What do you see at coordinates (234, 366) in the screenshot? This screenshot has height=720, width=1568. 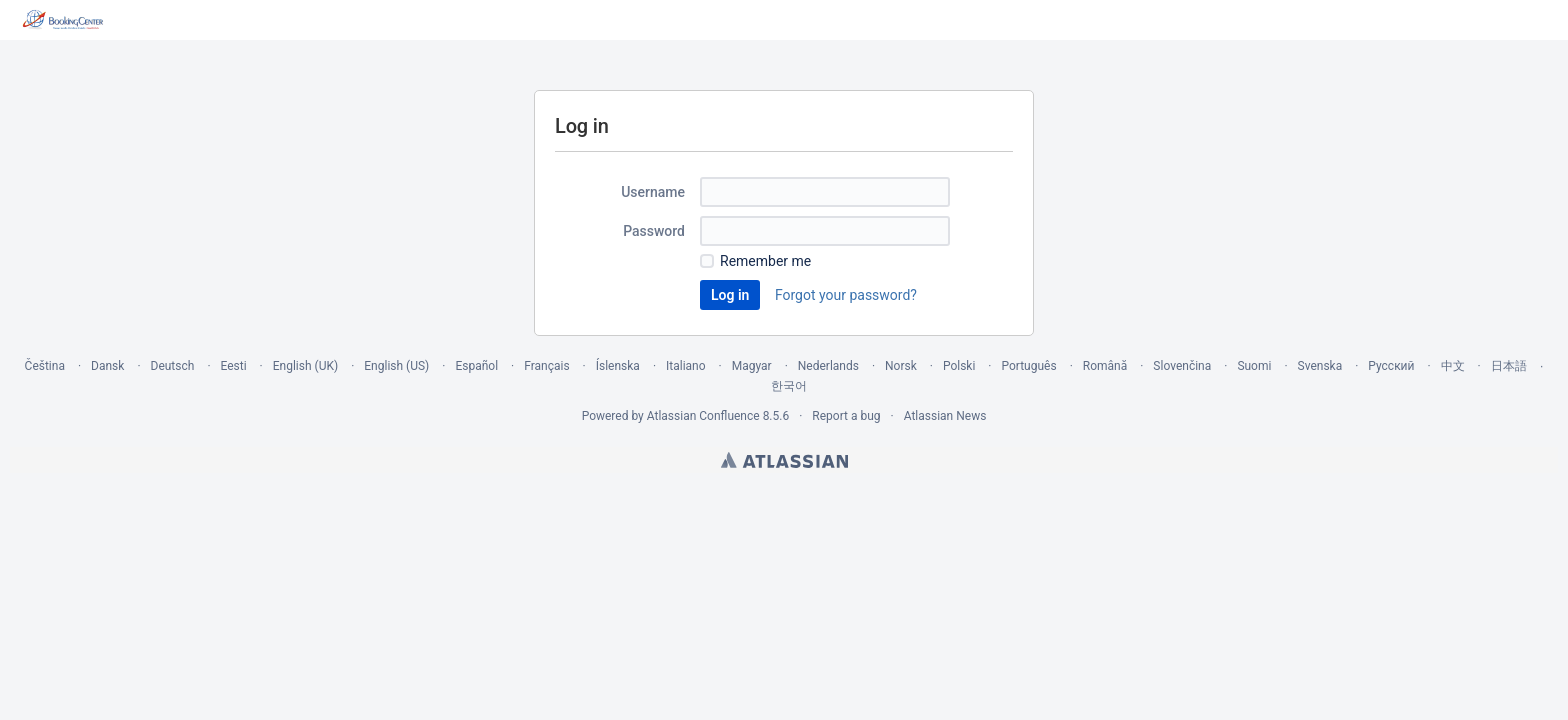 I see `Eesti` at bounding box center [234, 366].